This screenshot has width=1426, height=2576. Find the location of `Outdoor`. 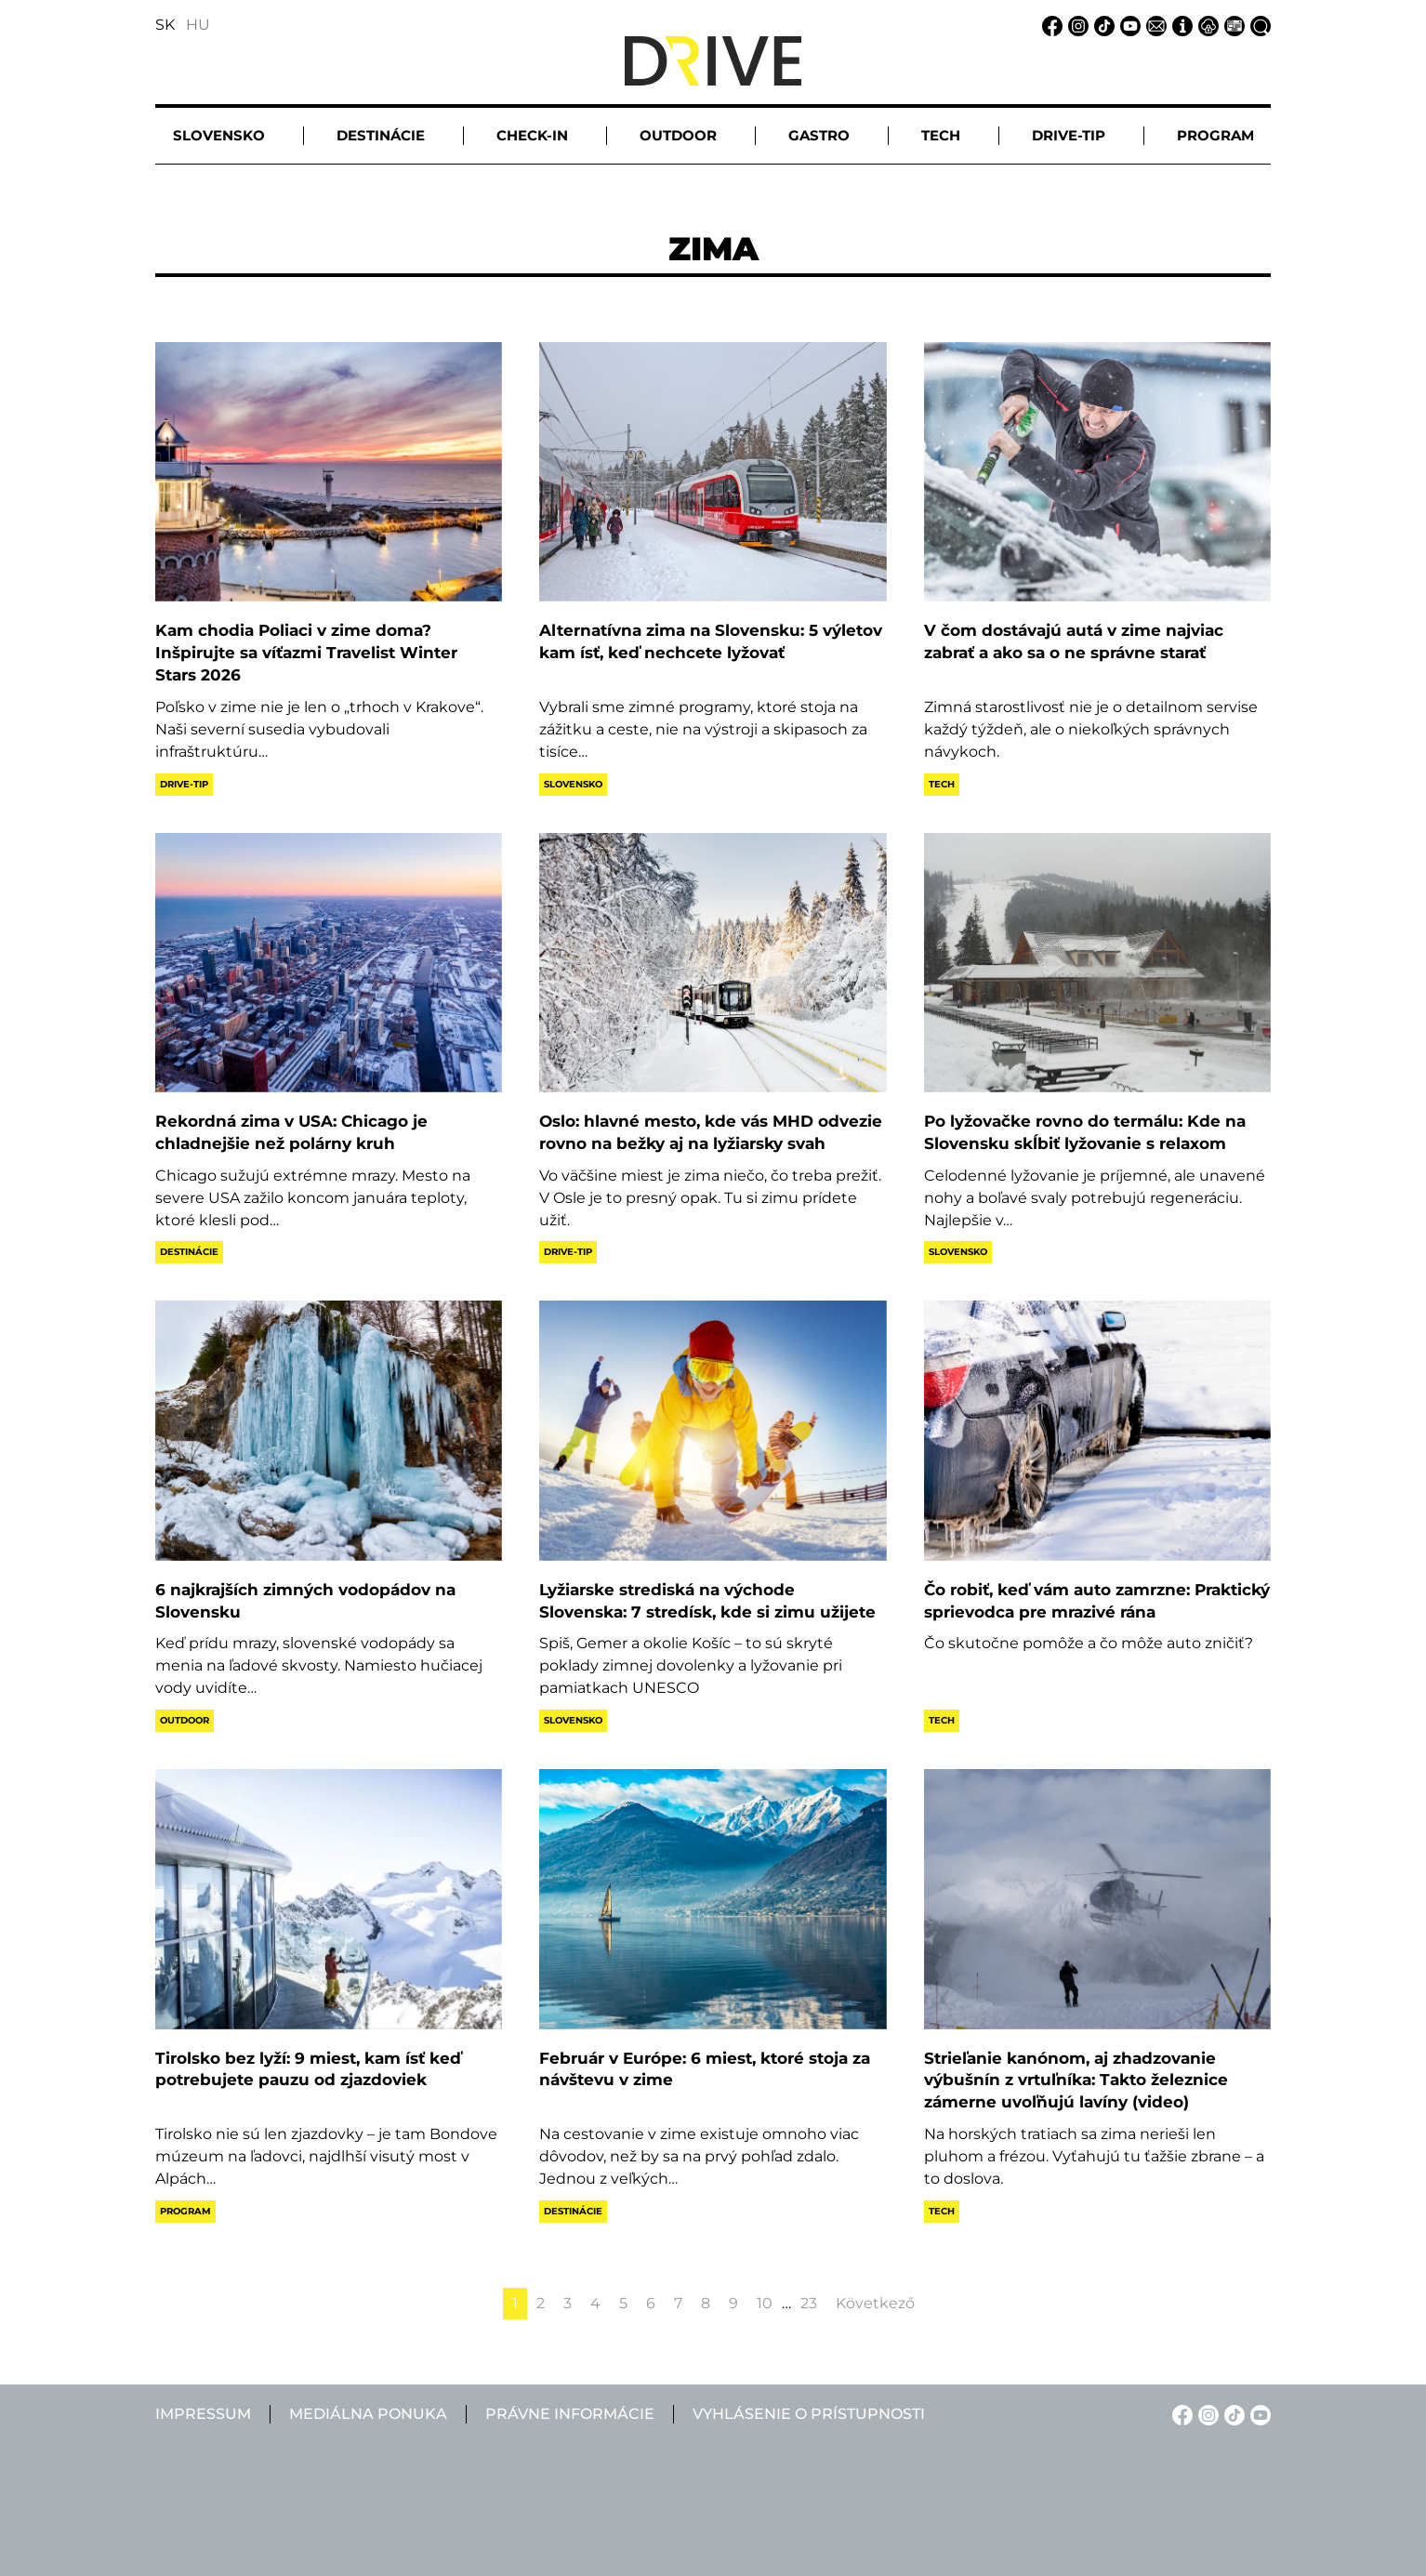

Outdoor is located at coordinates (184, 1720).